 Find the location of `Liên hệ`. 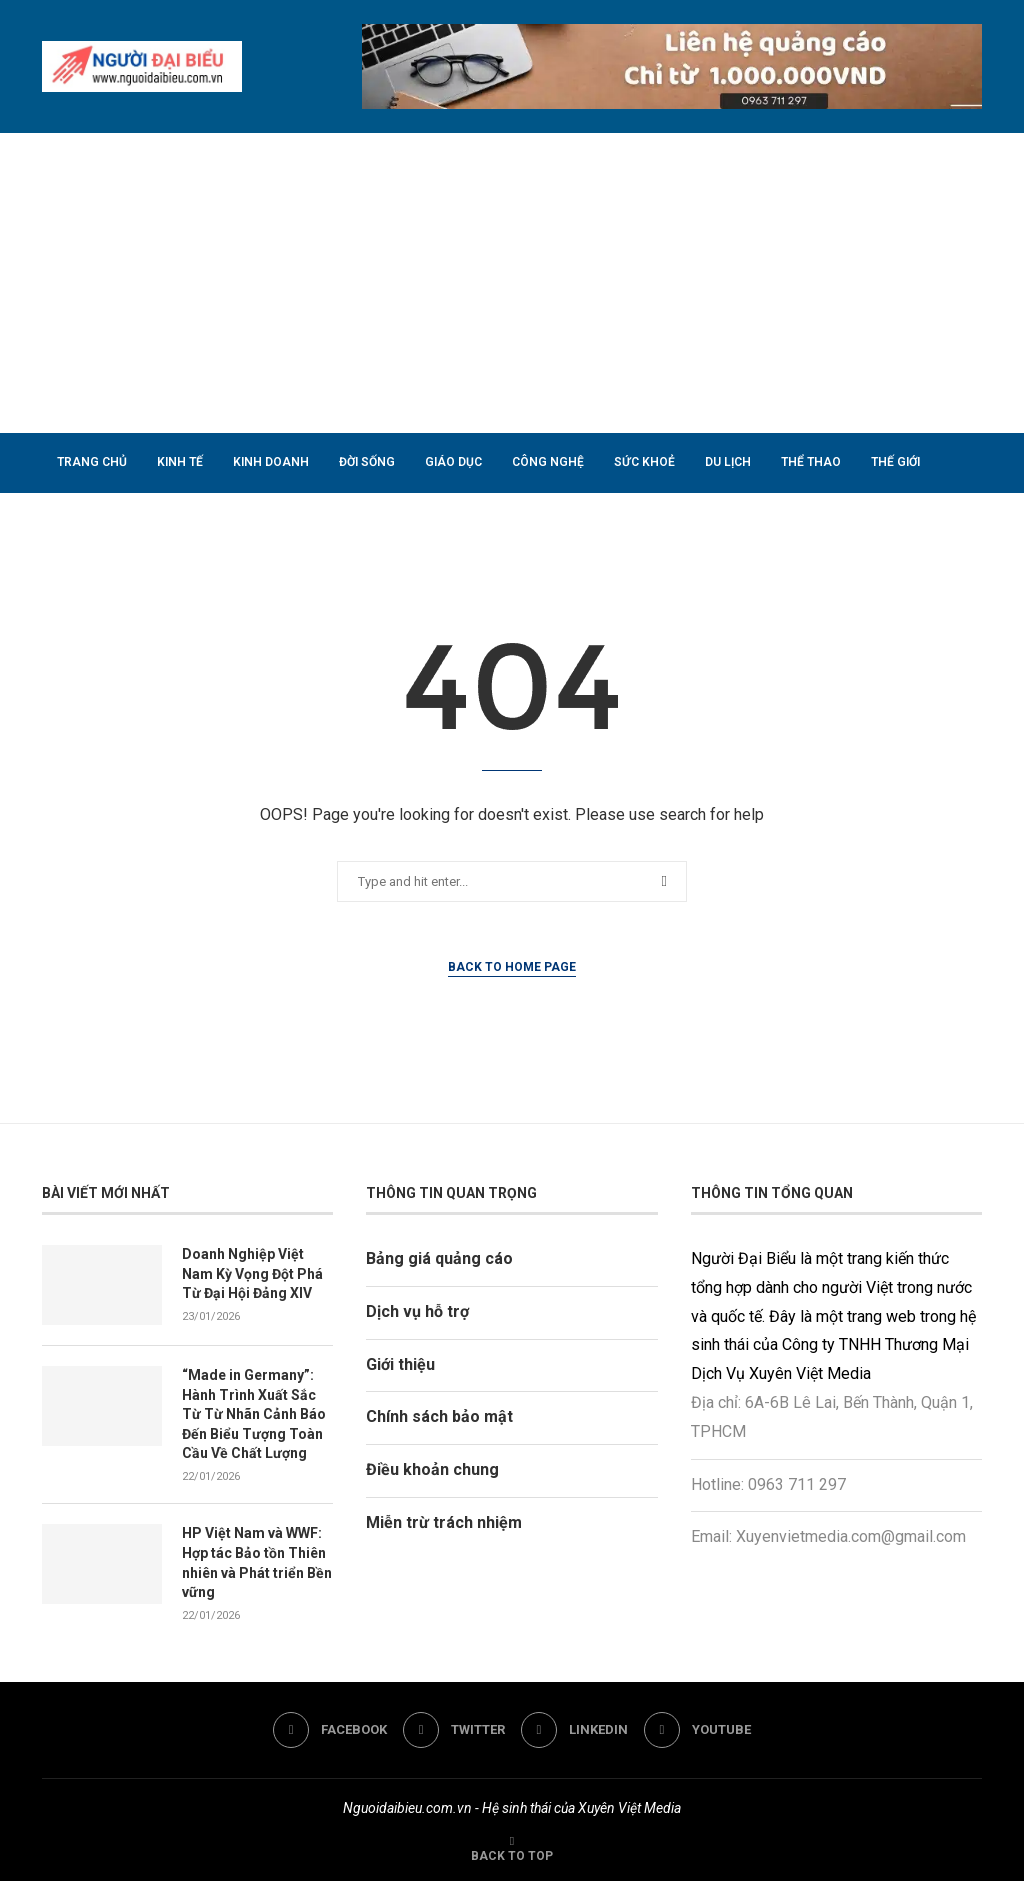

Liên hệ is located at coordinates (270, 521).